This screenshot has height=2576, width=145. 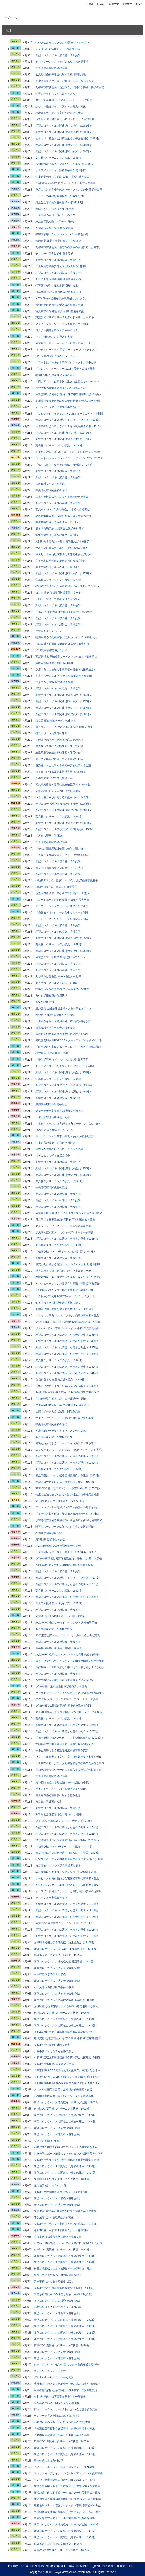 I want to click on サイバーセキュリティ対策の支援対象企業を募集, so click(x=64, y=1417).